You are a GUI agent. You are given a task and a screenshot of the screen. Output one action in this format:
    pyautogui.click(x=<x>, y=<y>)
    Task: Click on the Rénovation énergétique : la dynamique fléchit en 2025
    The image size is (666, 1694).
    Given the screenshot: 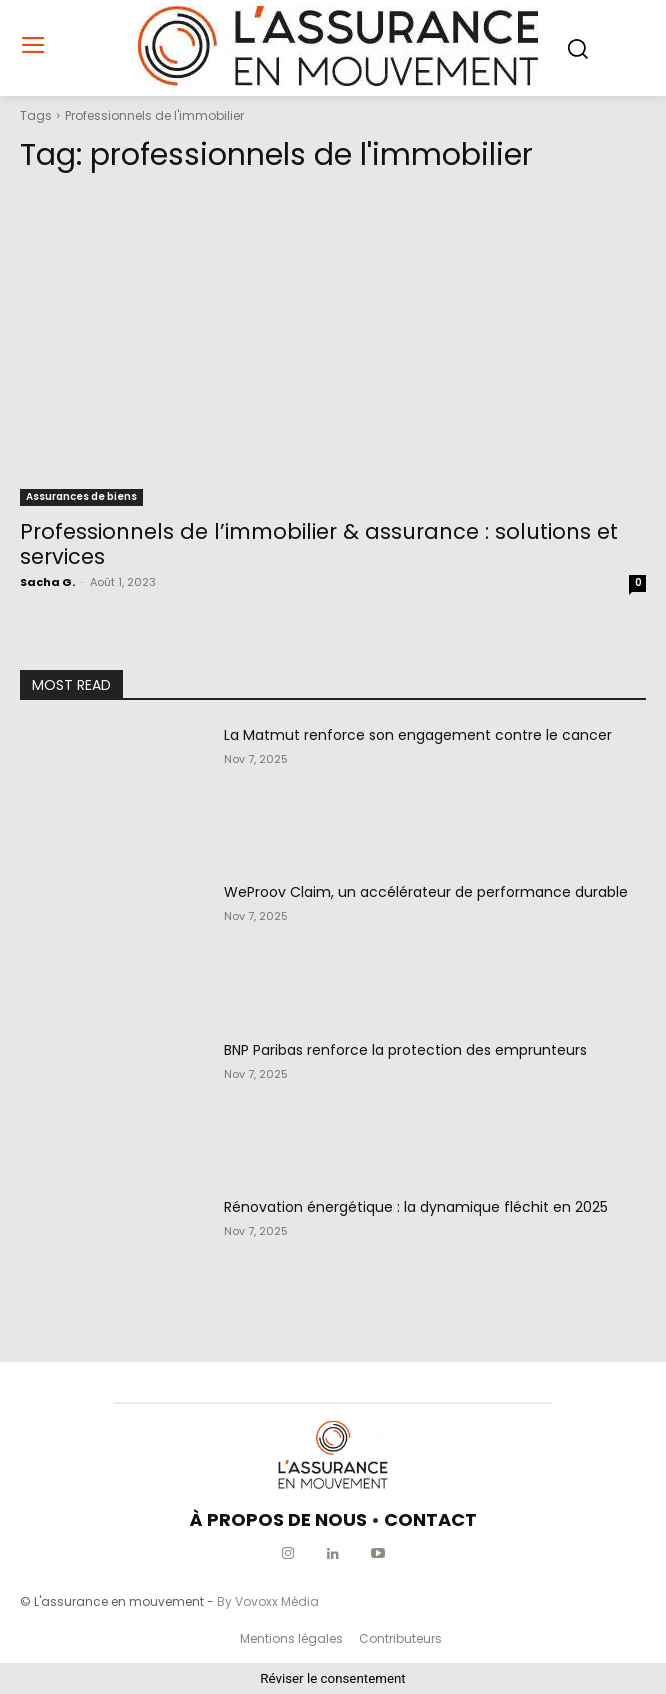 What is the action you would take?
    pyautogui.click(x=416, y=1207)
    